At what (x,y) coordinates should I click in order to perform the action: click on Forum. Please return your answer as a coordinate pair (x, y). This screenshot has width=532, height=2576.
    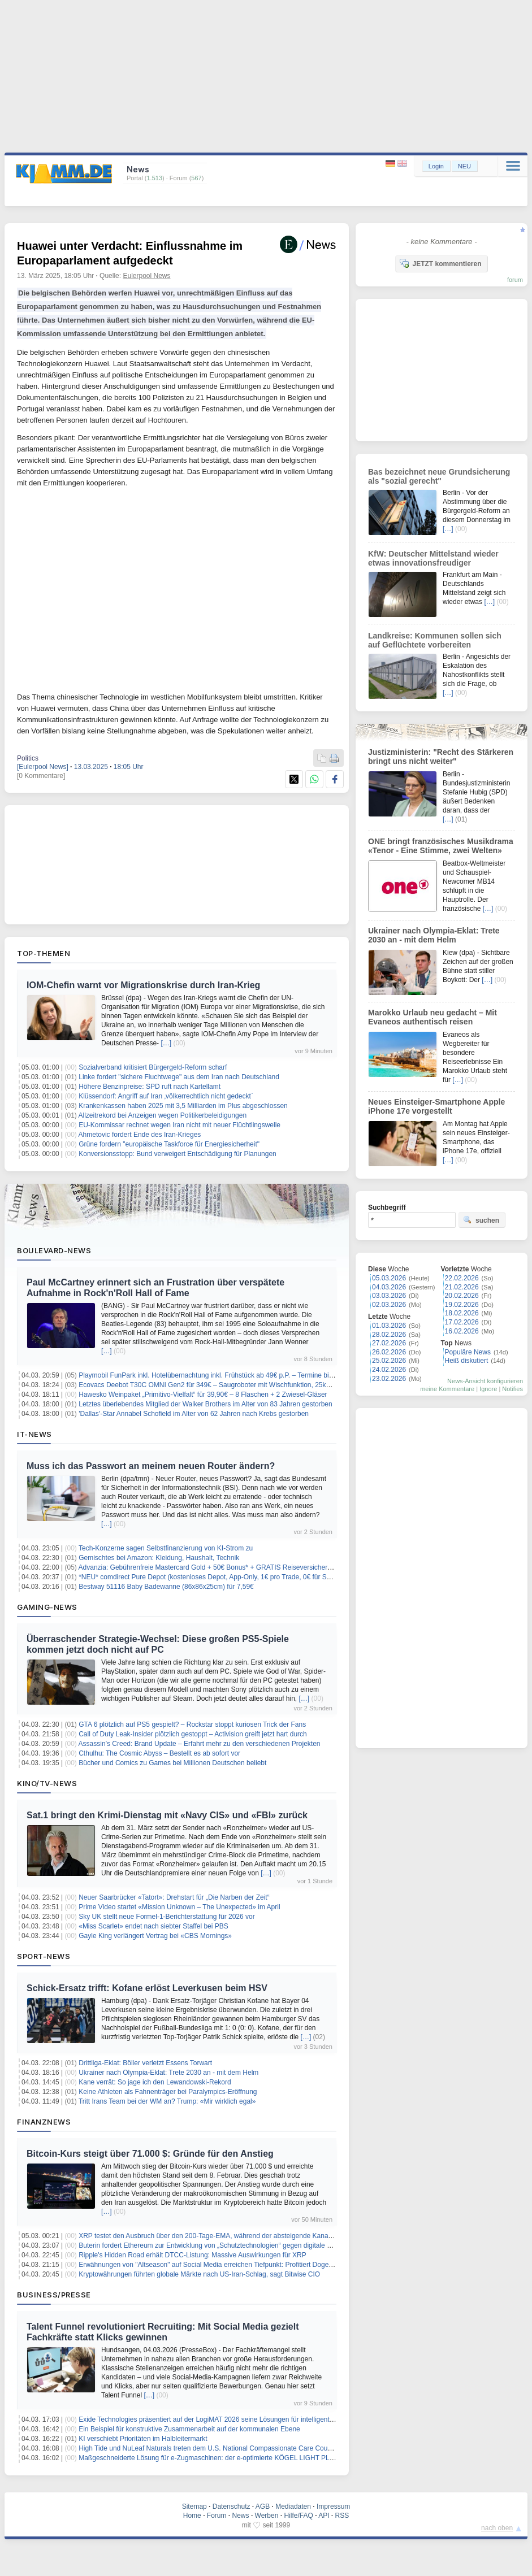
    Looking at the image, I should click on (217, 2515).